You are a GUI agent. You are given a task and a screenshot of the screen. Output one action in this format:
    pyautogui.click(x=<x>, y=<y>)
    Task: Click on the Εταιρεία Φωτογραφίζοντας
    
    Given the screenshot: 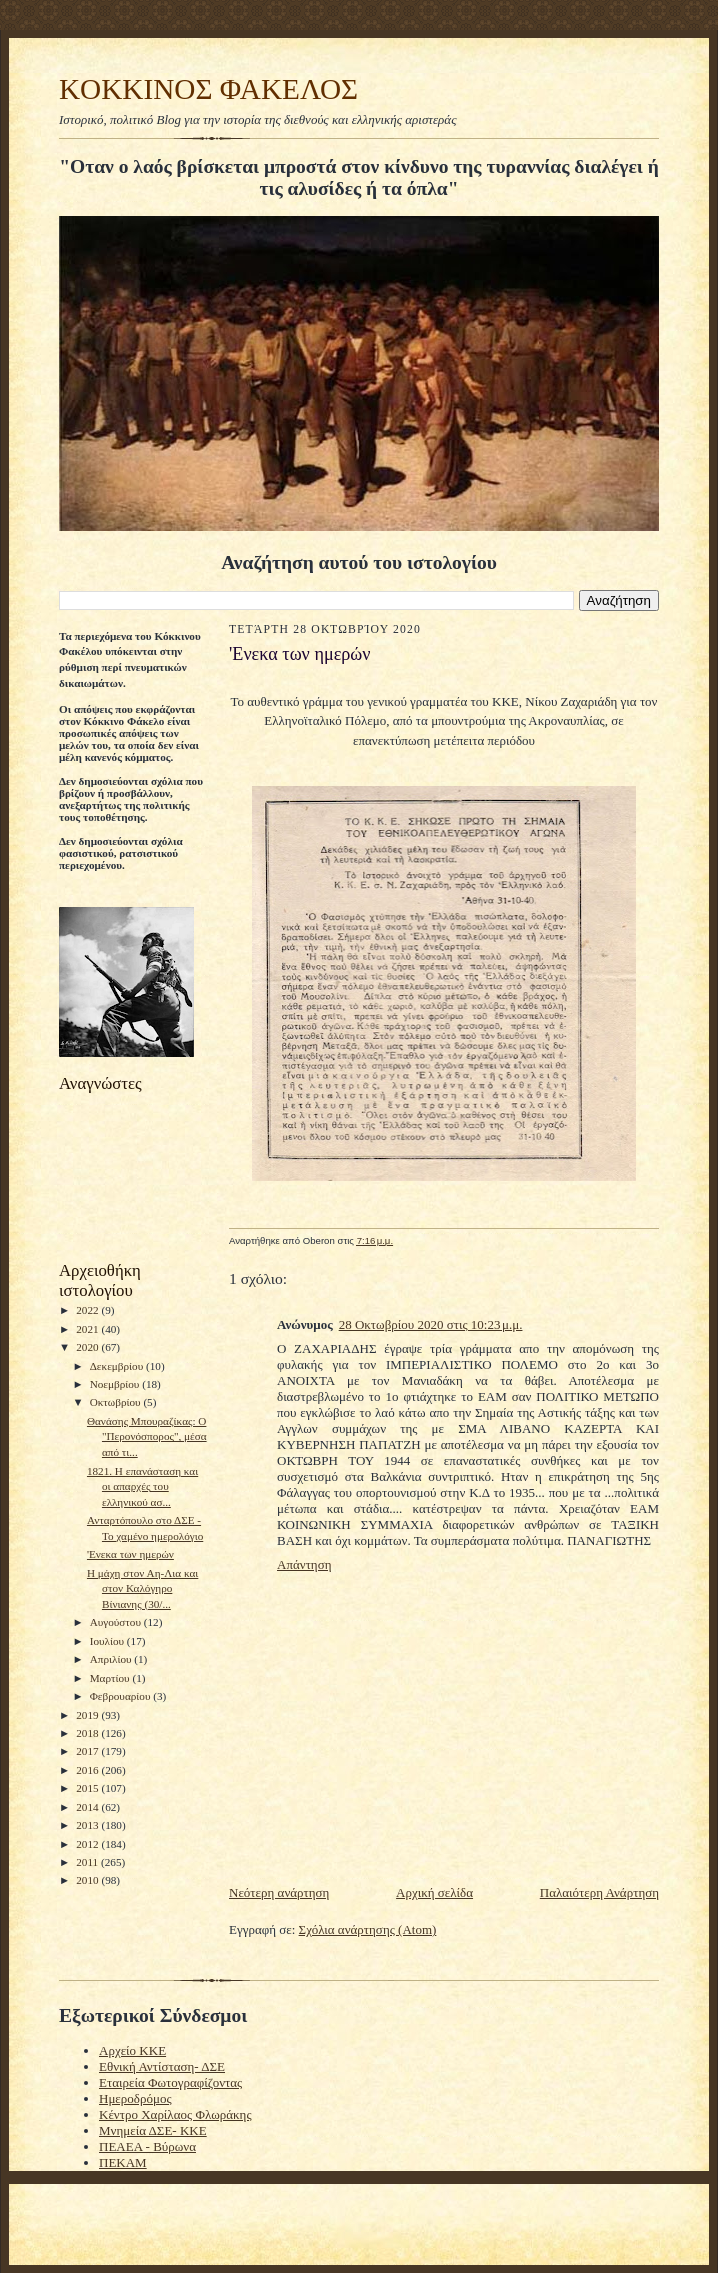 What is the action you would take?
    pyautogui.click(x=170, y=2082)
    